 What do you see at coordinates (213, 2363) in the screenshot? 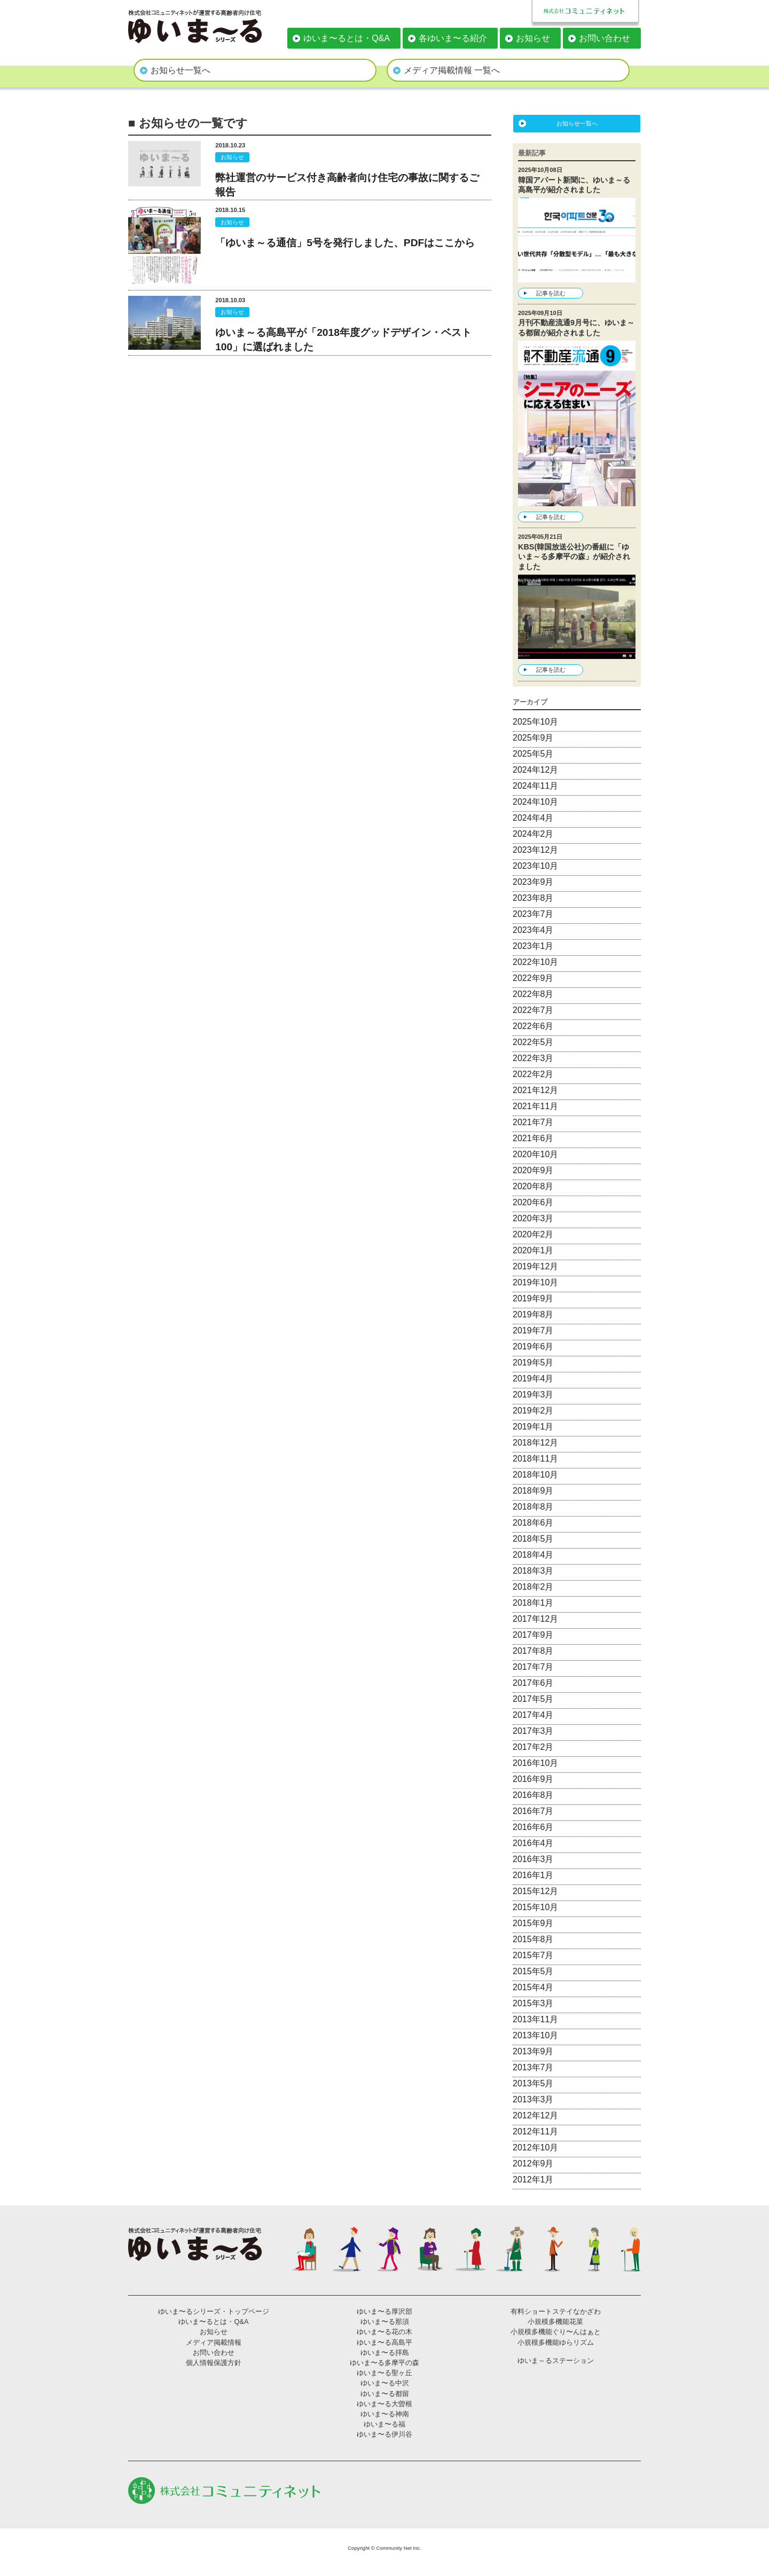
I see `個人情報保護方針` at bounding box center [213, 2363].